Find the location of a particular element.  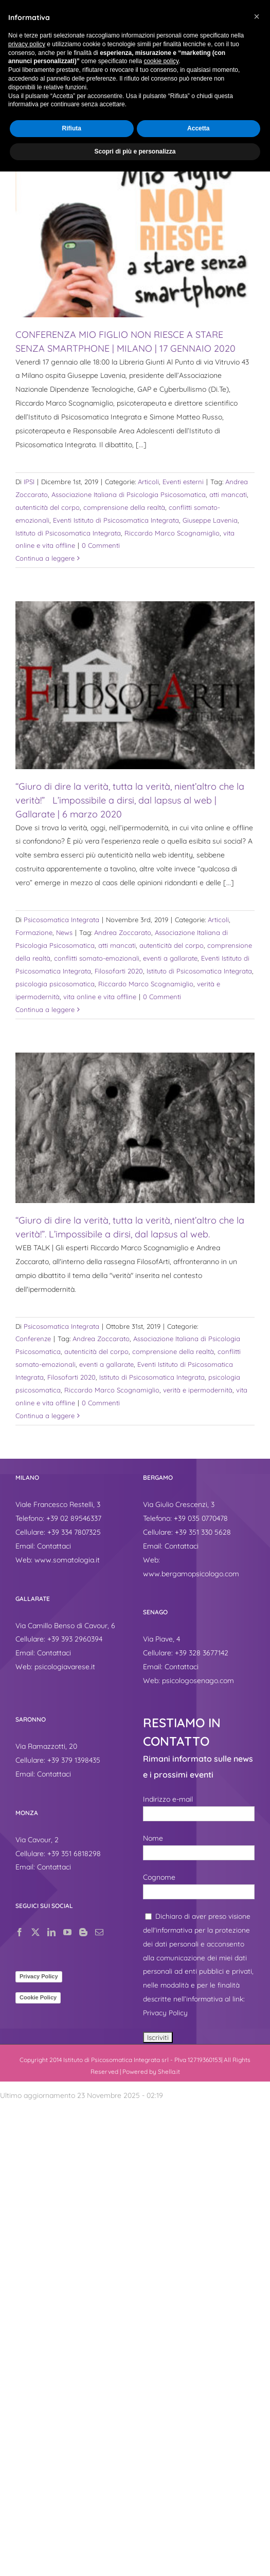

Istituto di Psicosomatica Integrata is located at coordinates (68, 533).